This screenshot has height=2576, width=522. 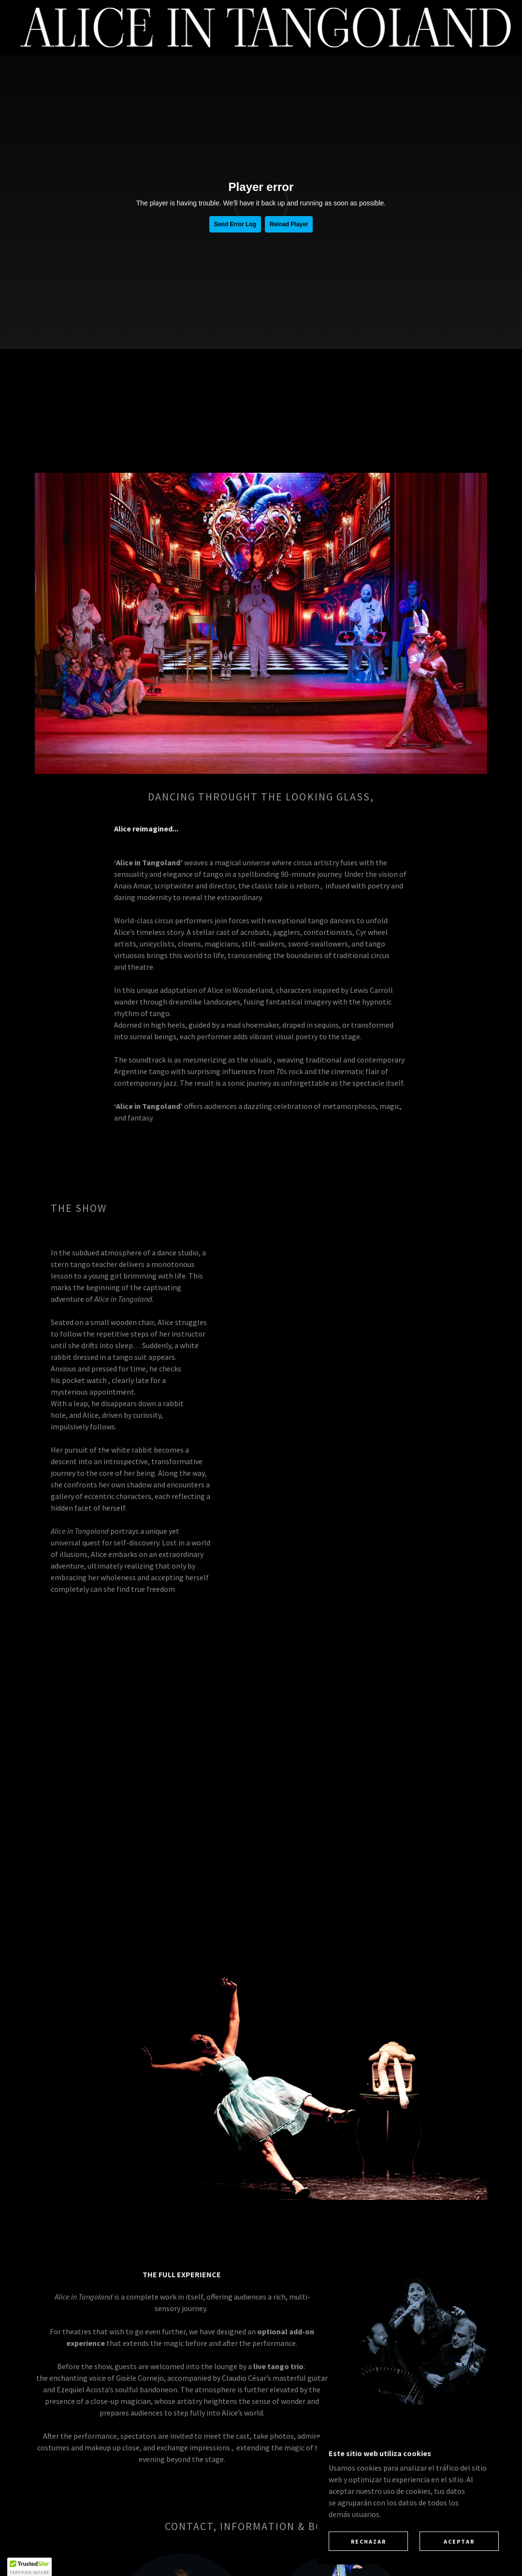 I want to click on [button], so click(x=29, y=2567).